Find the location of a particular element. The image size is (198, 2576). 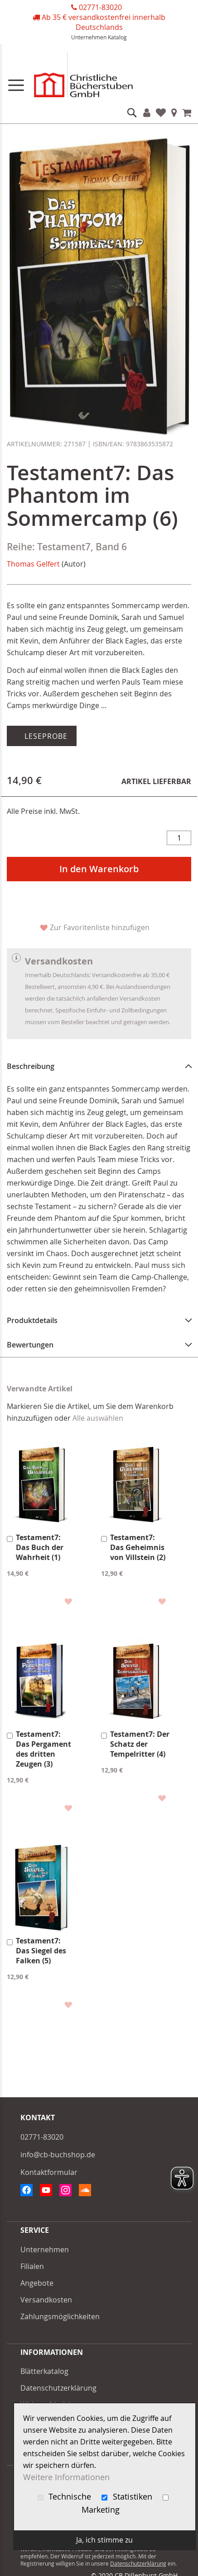

Leseprobe is located at coordinates (45, 736).